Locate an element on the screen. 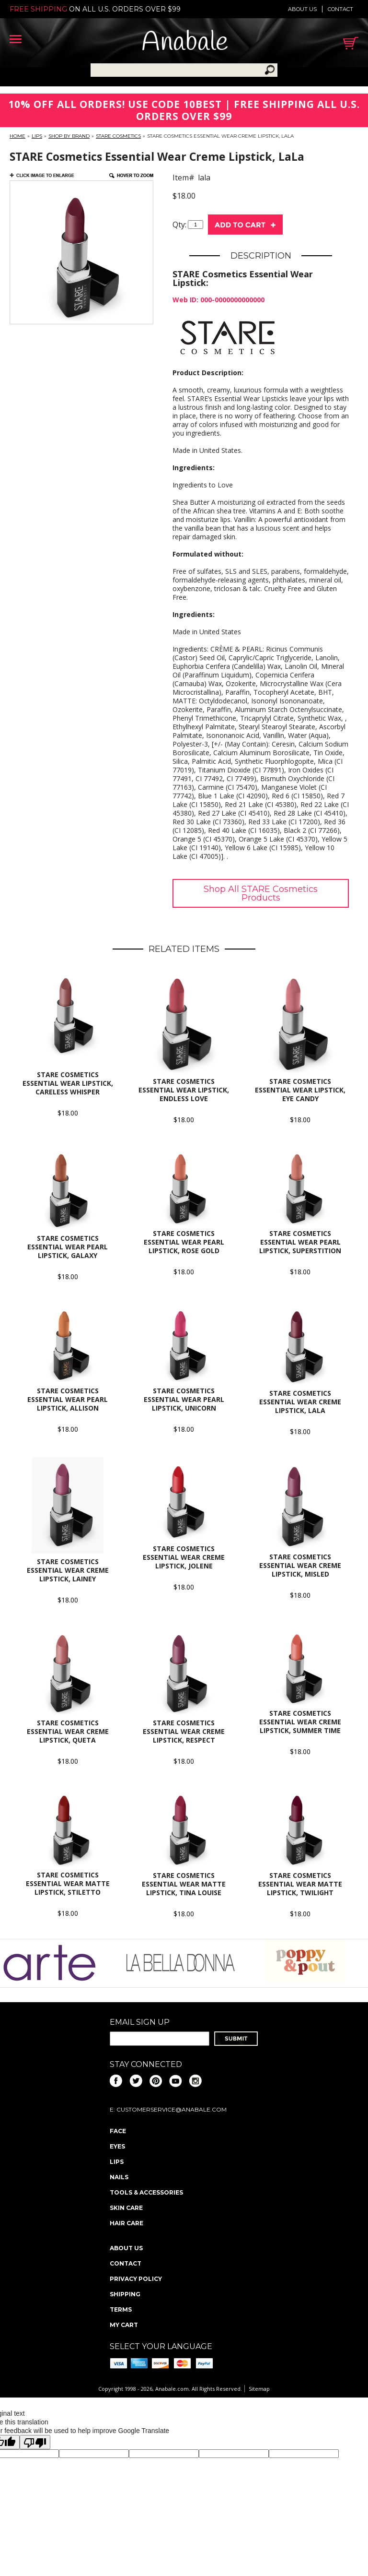 The width and height of the screenshot is (368, 2576). Privacy policy is located at coordinates (136, 2278).